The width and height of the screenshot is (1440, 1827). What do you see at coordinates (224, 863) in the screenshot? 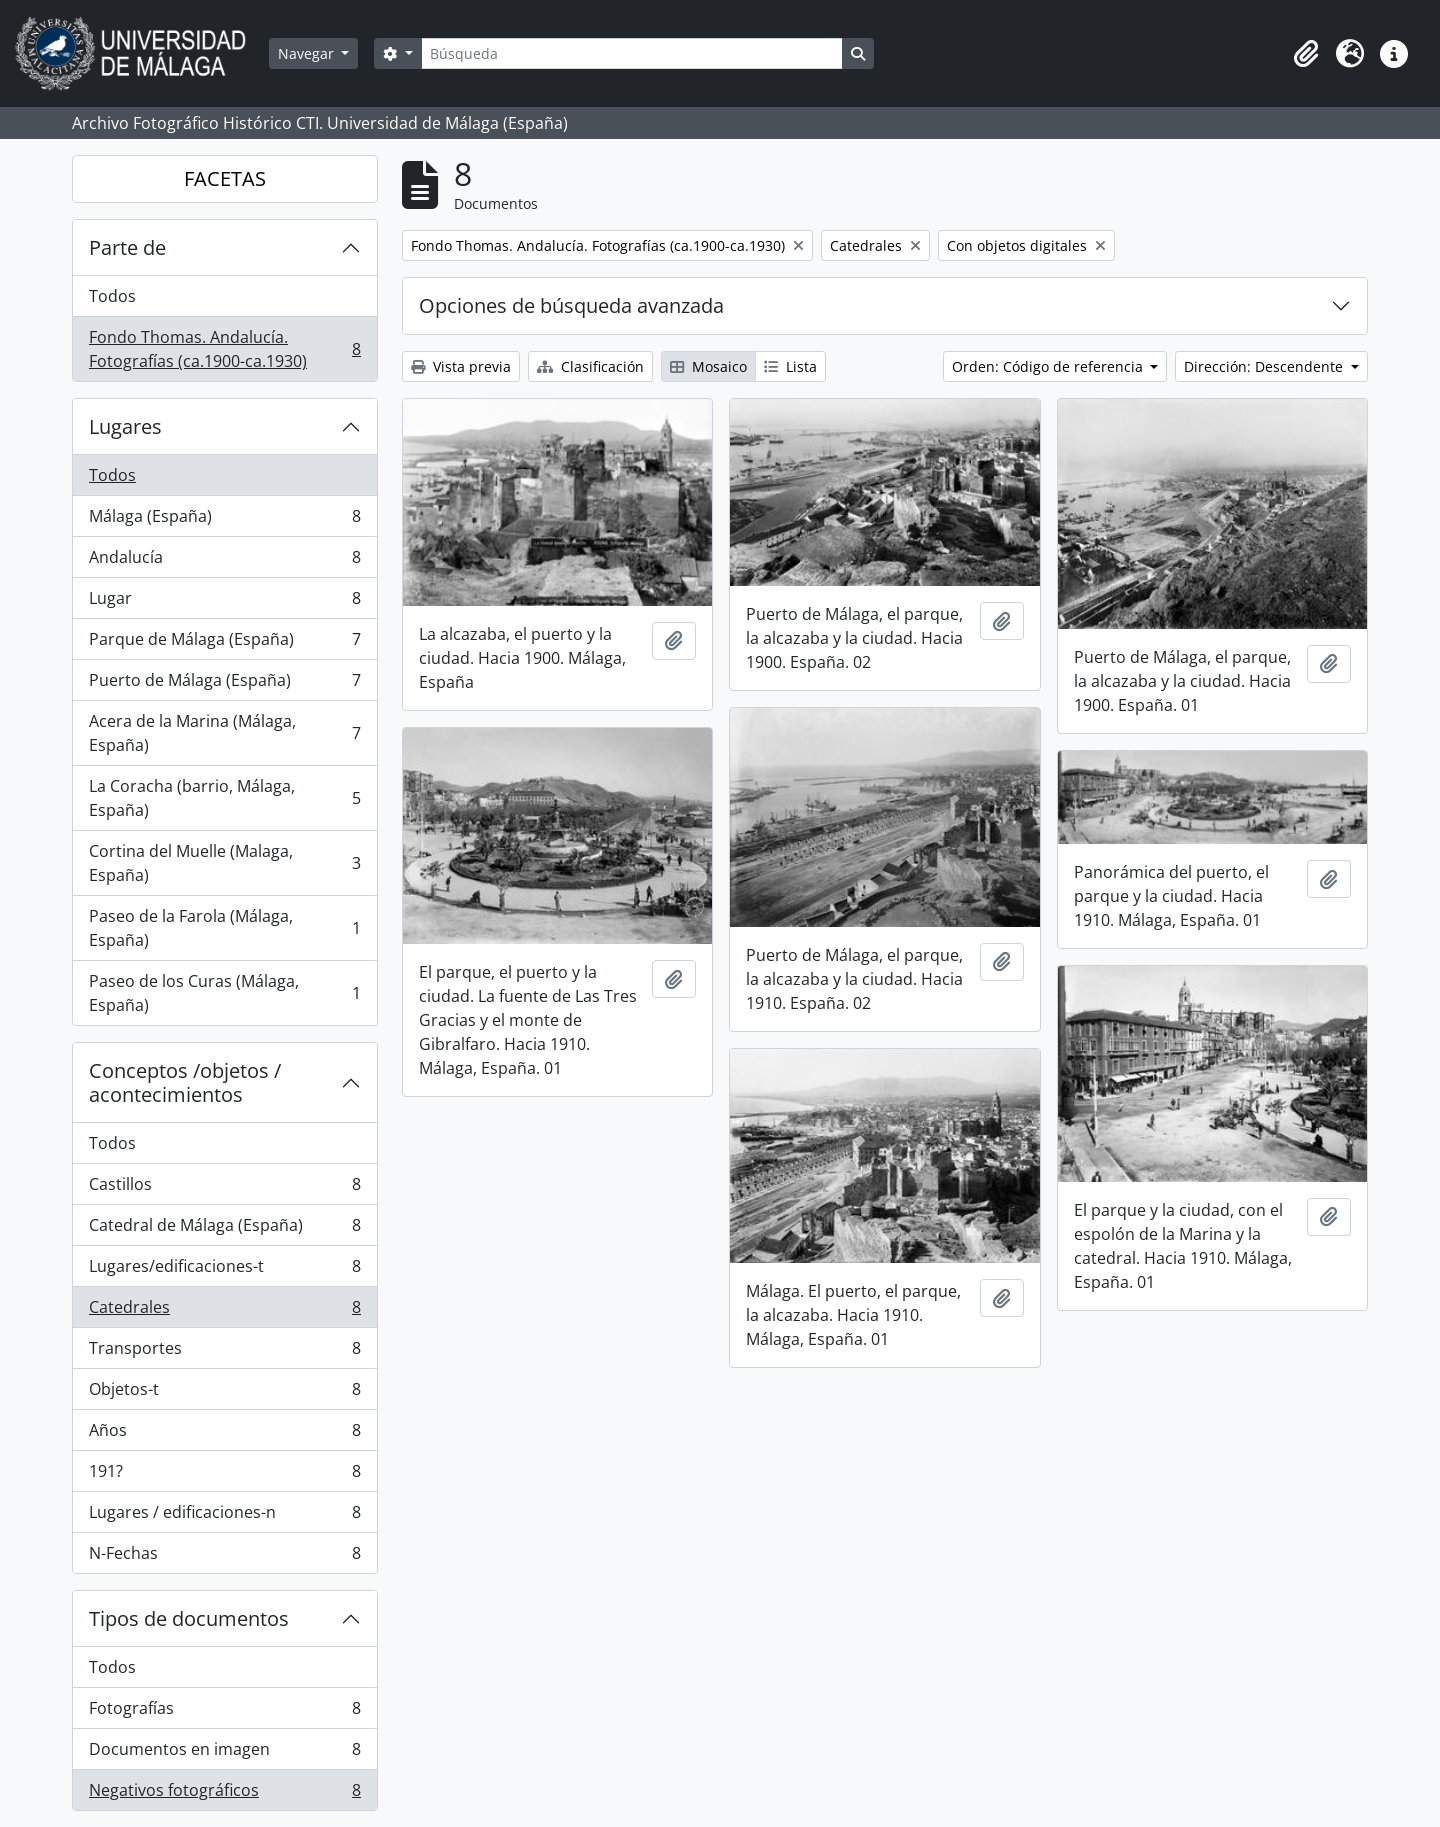
I see `Cortina del Muelle (Malaga, España)` at bounding box center [224, 863].